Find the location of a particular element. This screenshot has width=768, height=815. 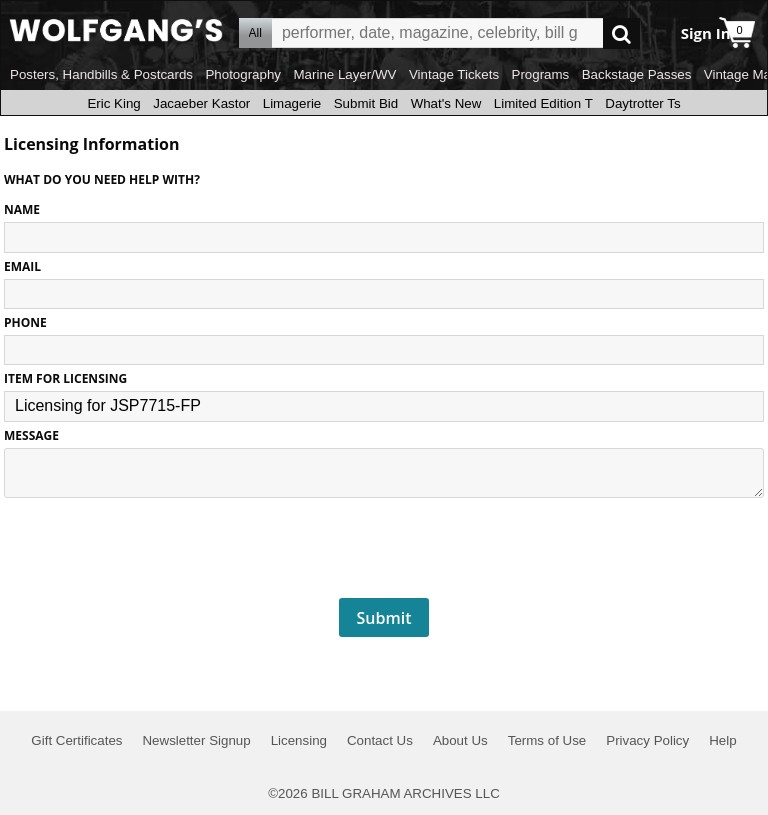

PHONE is located at coordinates (25, 322).